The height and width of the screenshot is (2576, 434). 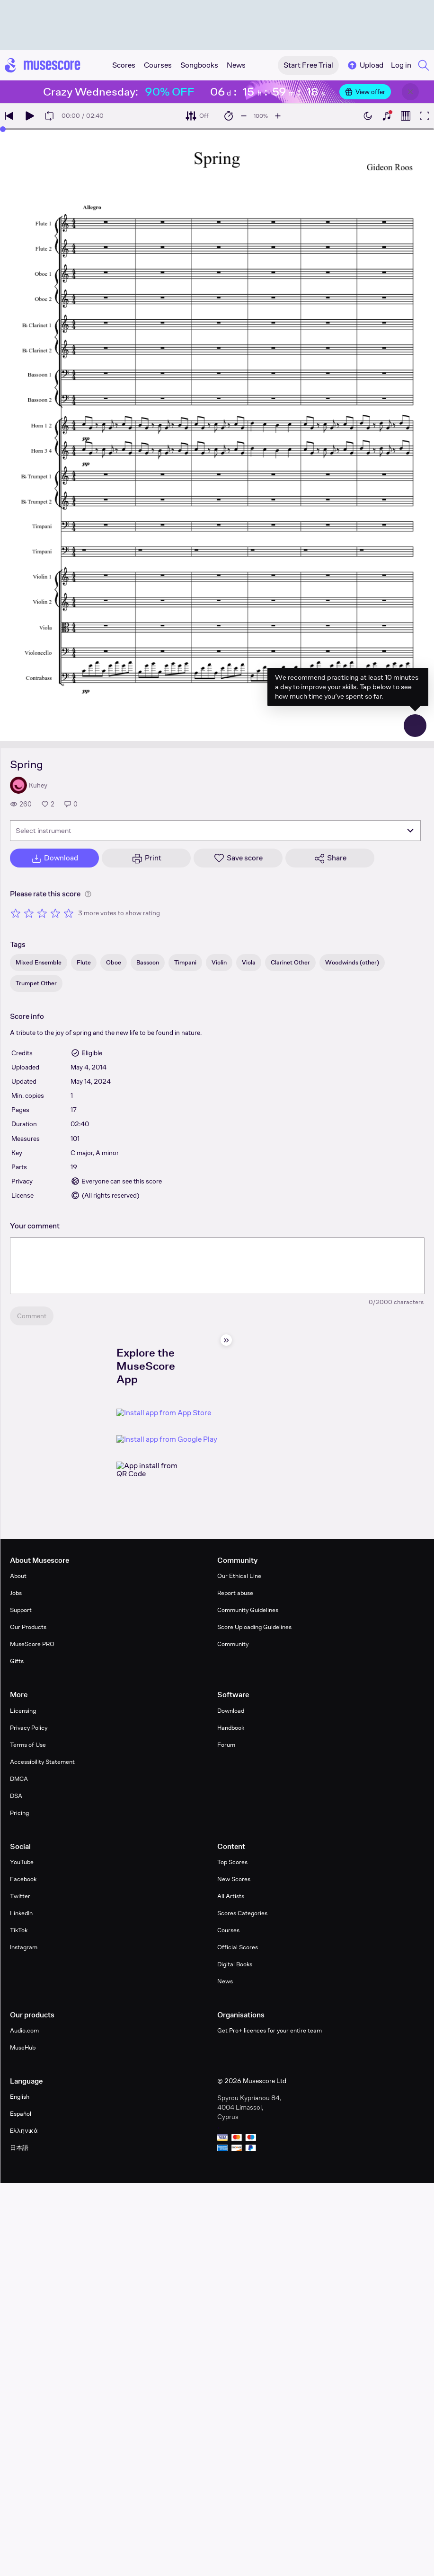 What do you see at coordinates (18, 1930) in the screenshot?
I see `TikTok` at bounding box center [18, 1930].